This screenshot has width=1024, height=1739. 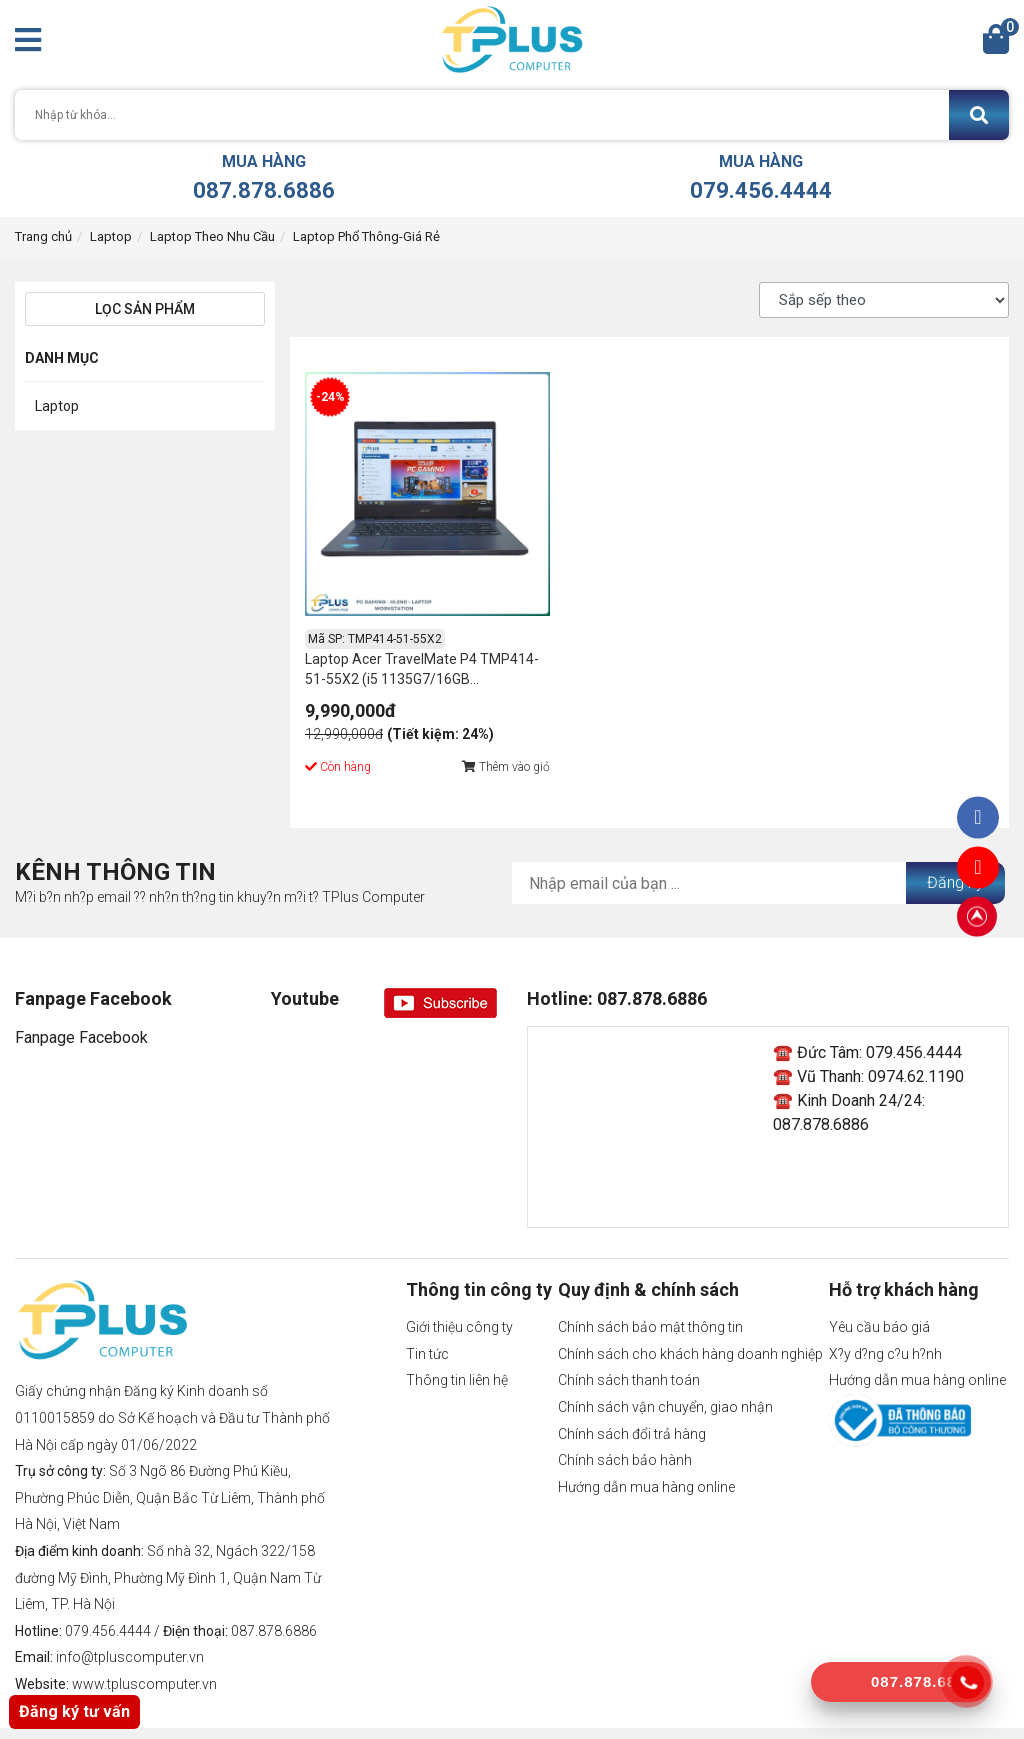 What do you see at coordinates (43, 236) in the screenshot?
I see `Trang chủ` at bounding box center [43, 236].